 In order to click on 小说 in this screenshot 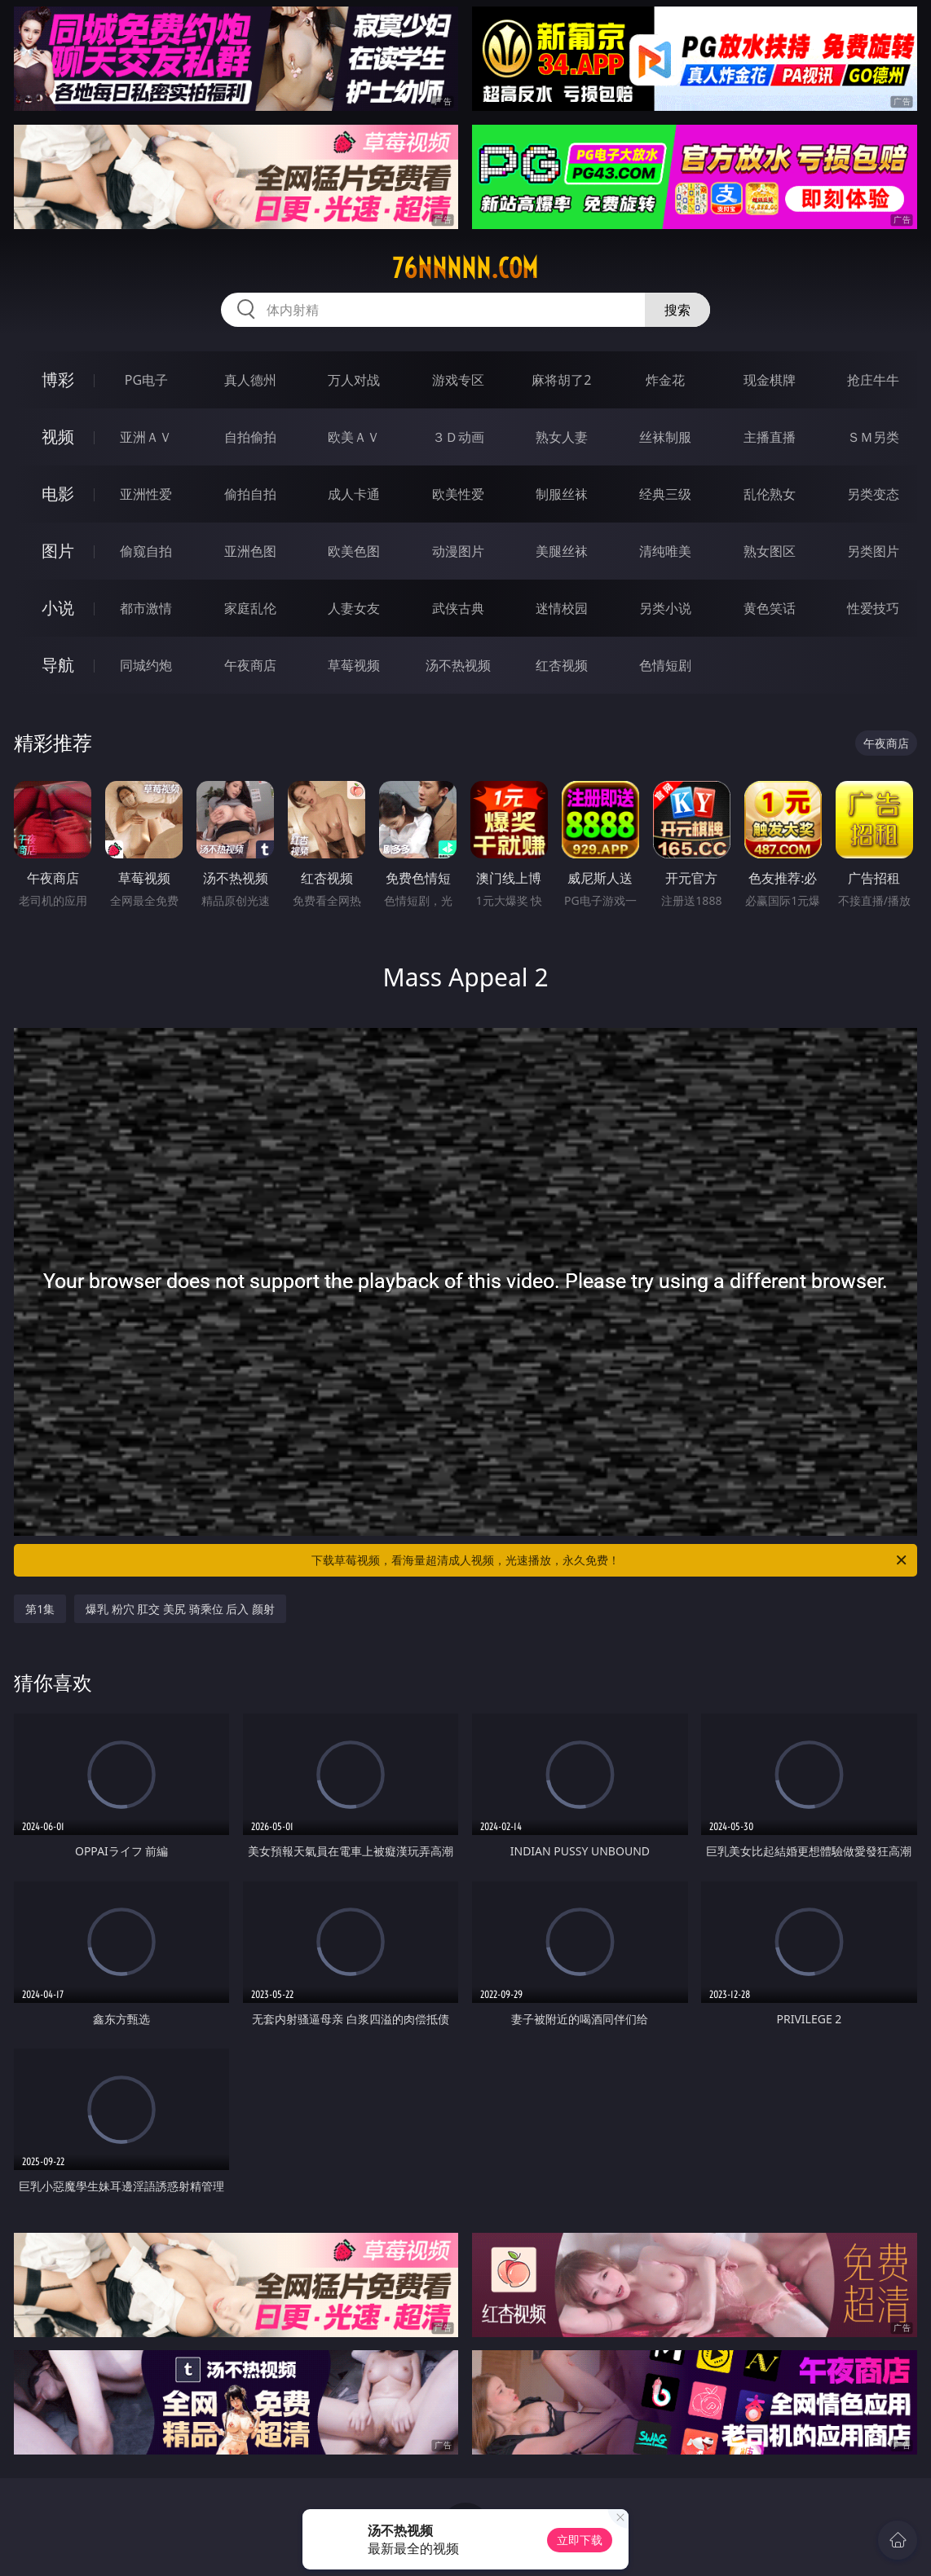, I will do `click(58, 608)`.